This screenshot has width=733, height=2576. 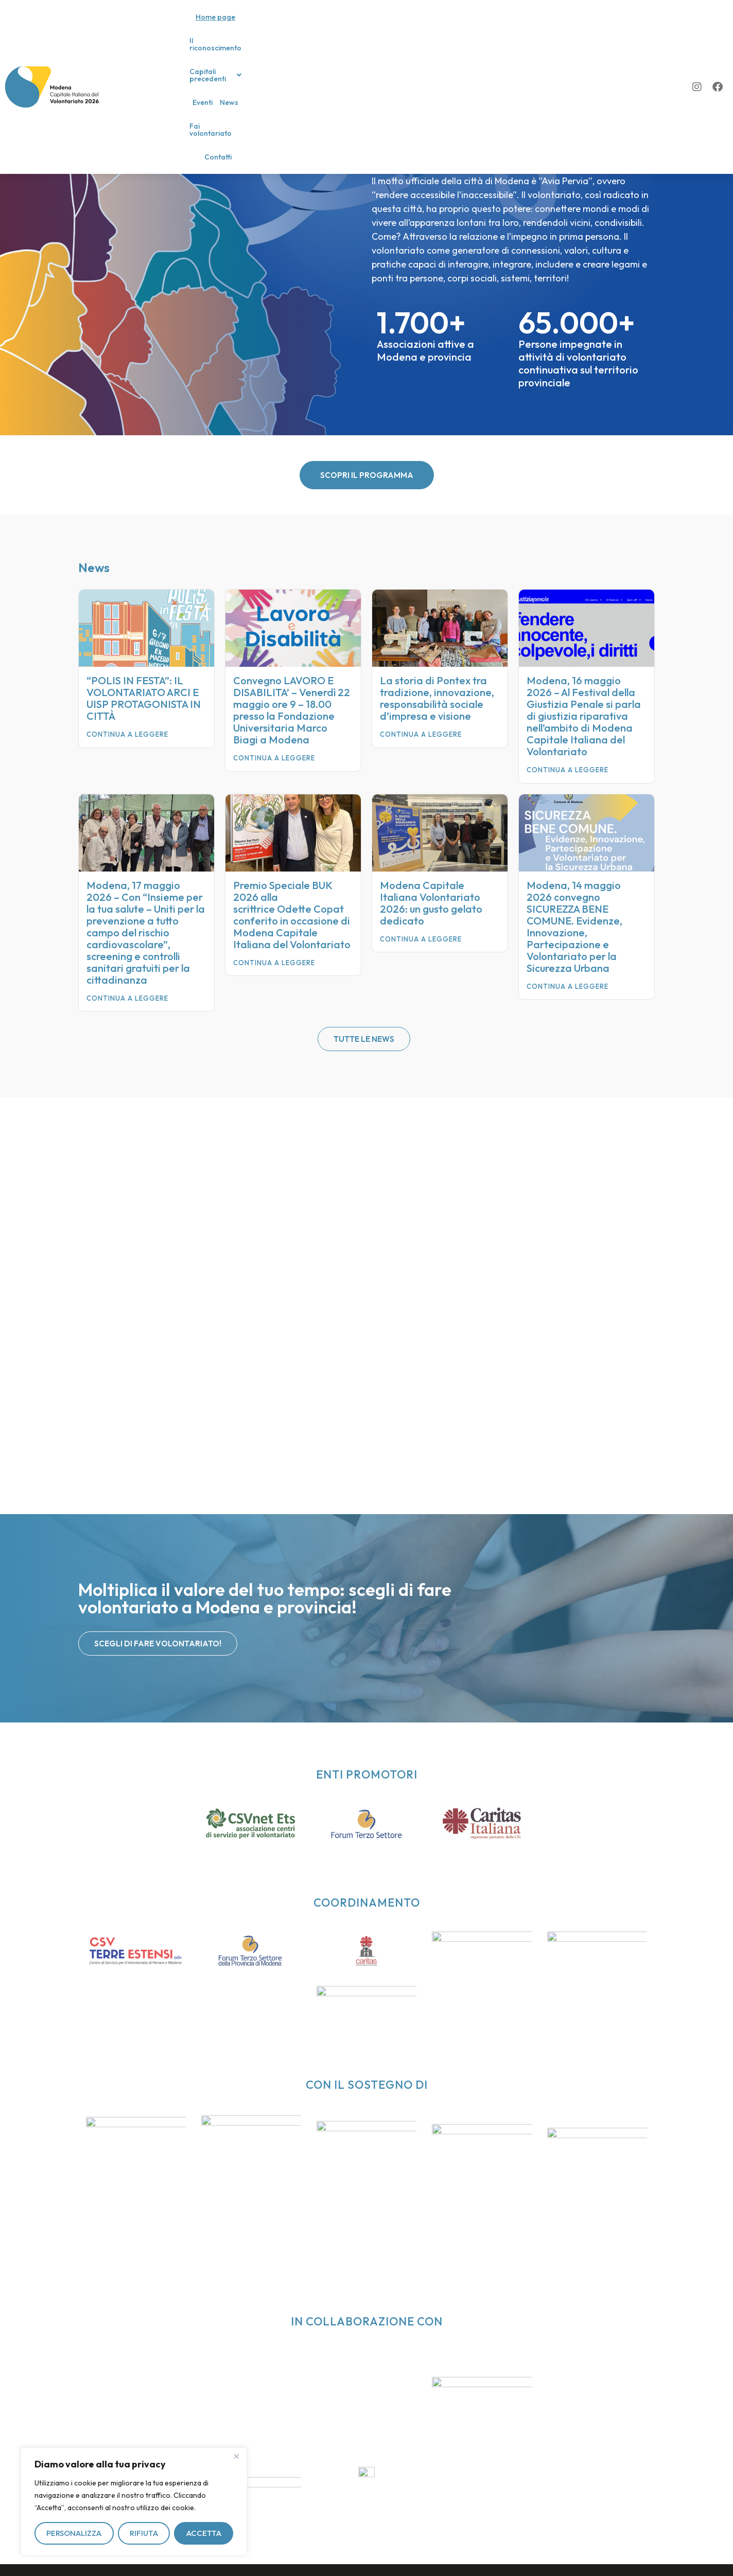 I want to click on Contatti, so click(x=520, y=25).